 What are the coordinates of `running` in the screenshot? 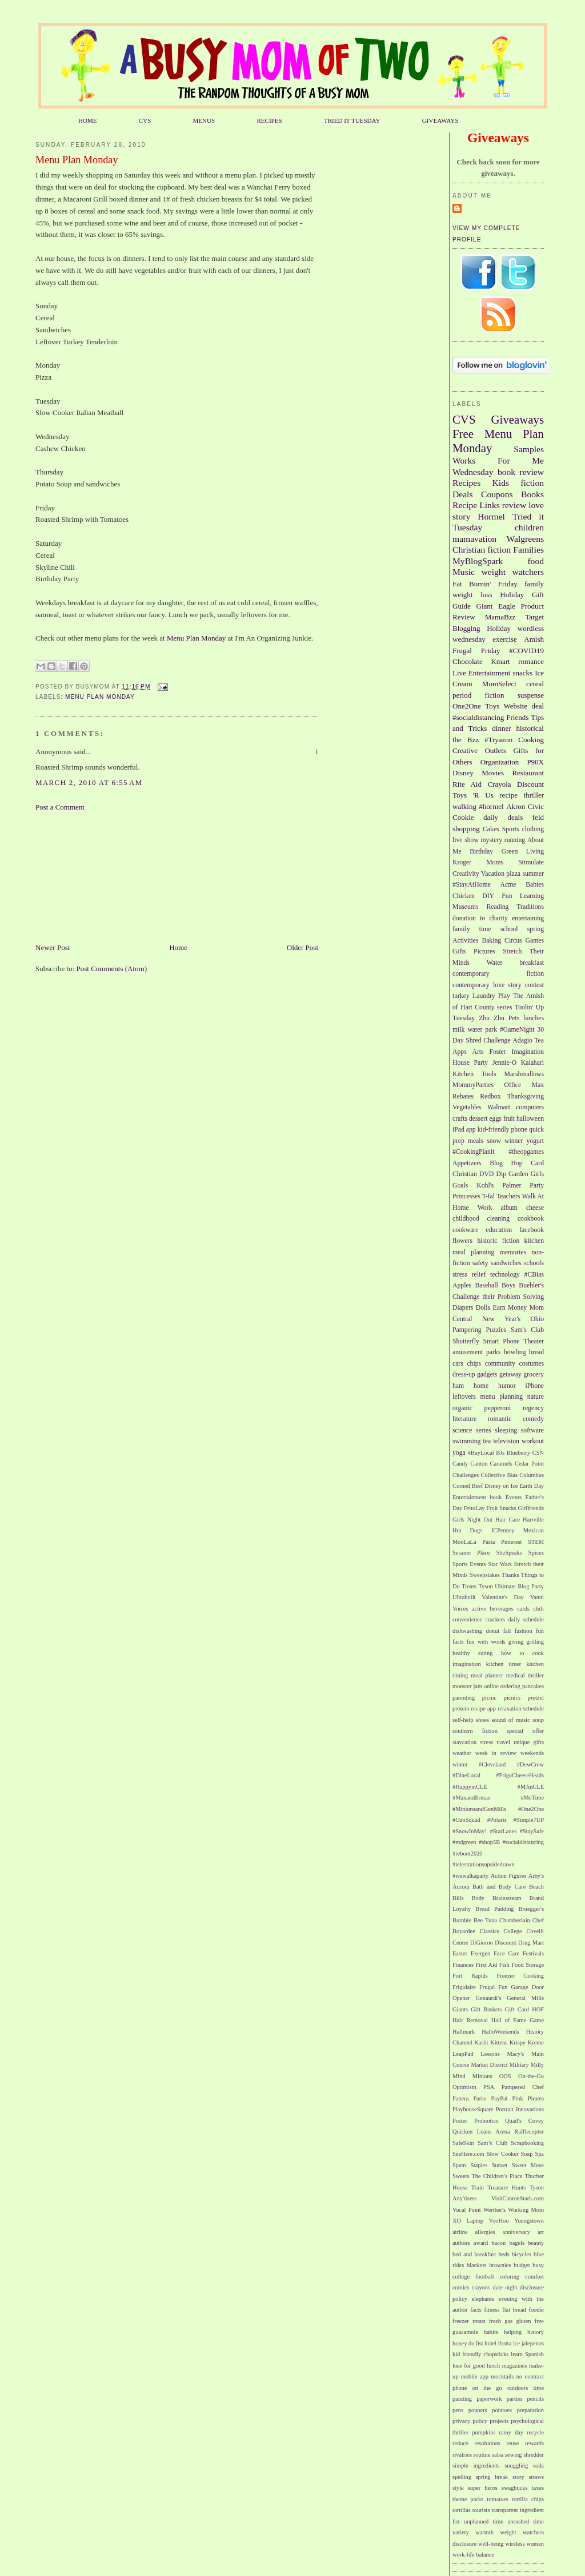 It's located at (514, 840).